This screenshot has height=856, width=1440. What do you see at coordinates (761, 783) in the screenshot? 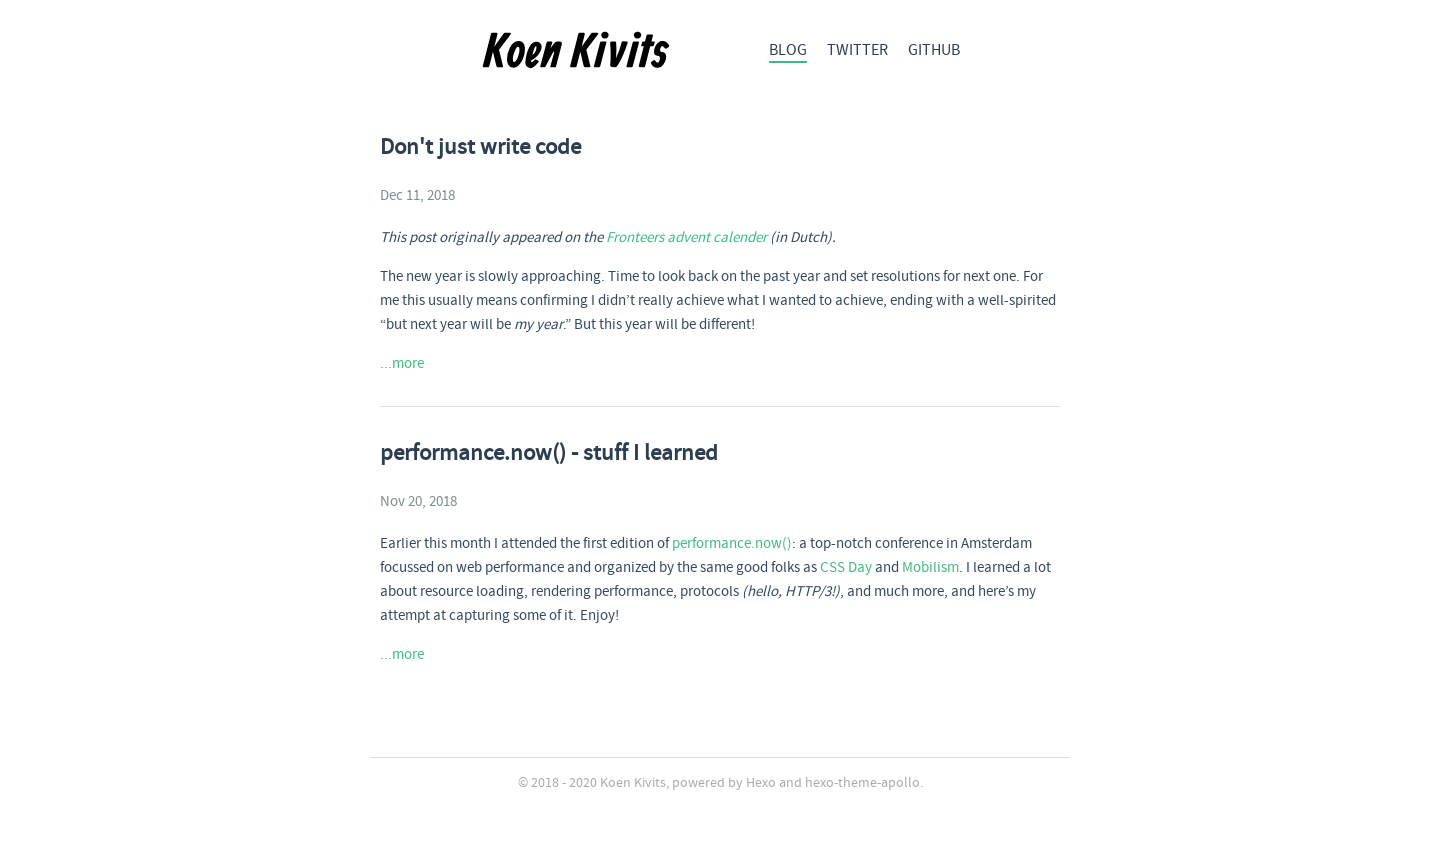
I see `Hexo` at bounding box center [761, 783].